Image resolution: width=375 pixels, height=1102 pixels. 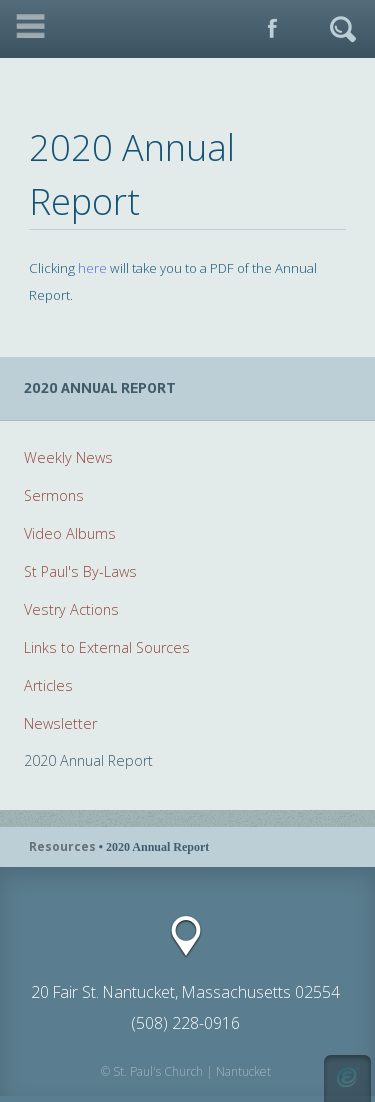 I want to click on Links to External Sources, so click(x=107, y=647).